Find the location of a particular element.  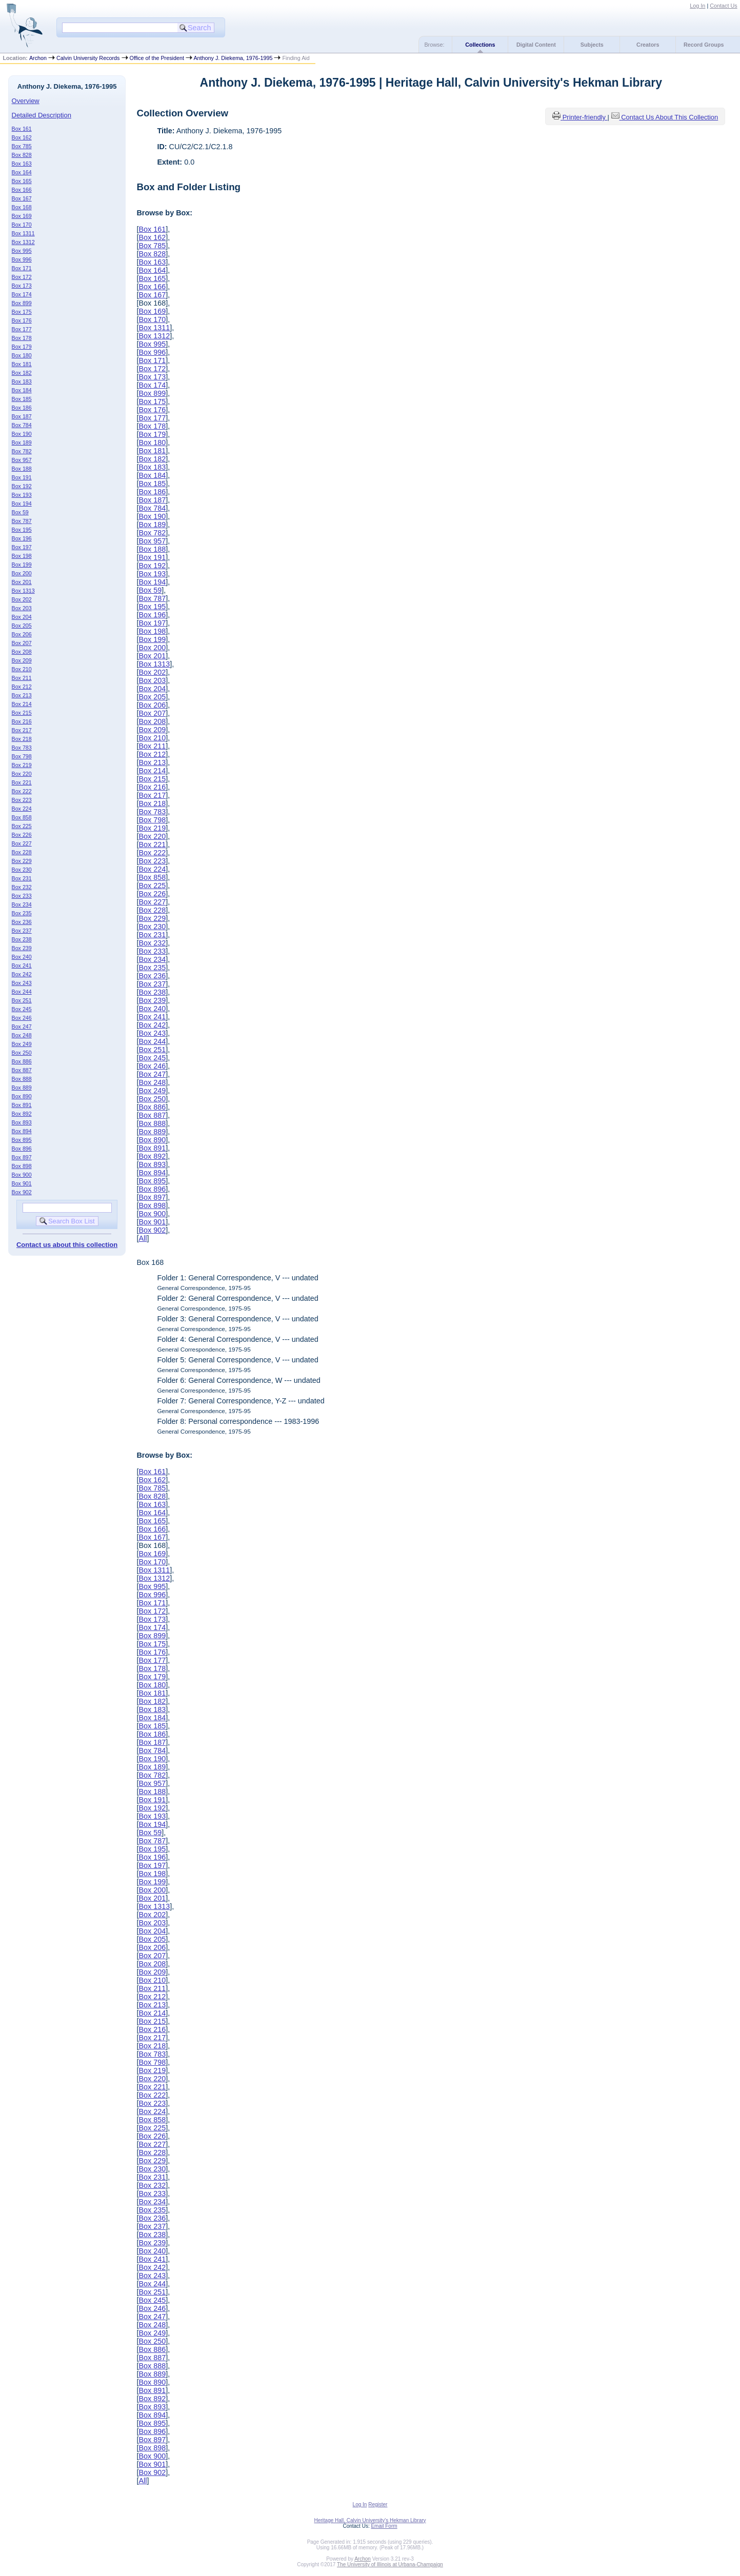

Box 896 is located at coordinates (22, 1148).